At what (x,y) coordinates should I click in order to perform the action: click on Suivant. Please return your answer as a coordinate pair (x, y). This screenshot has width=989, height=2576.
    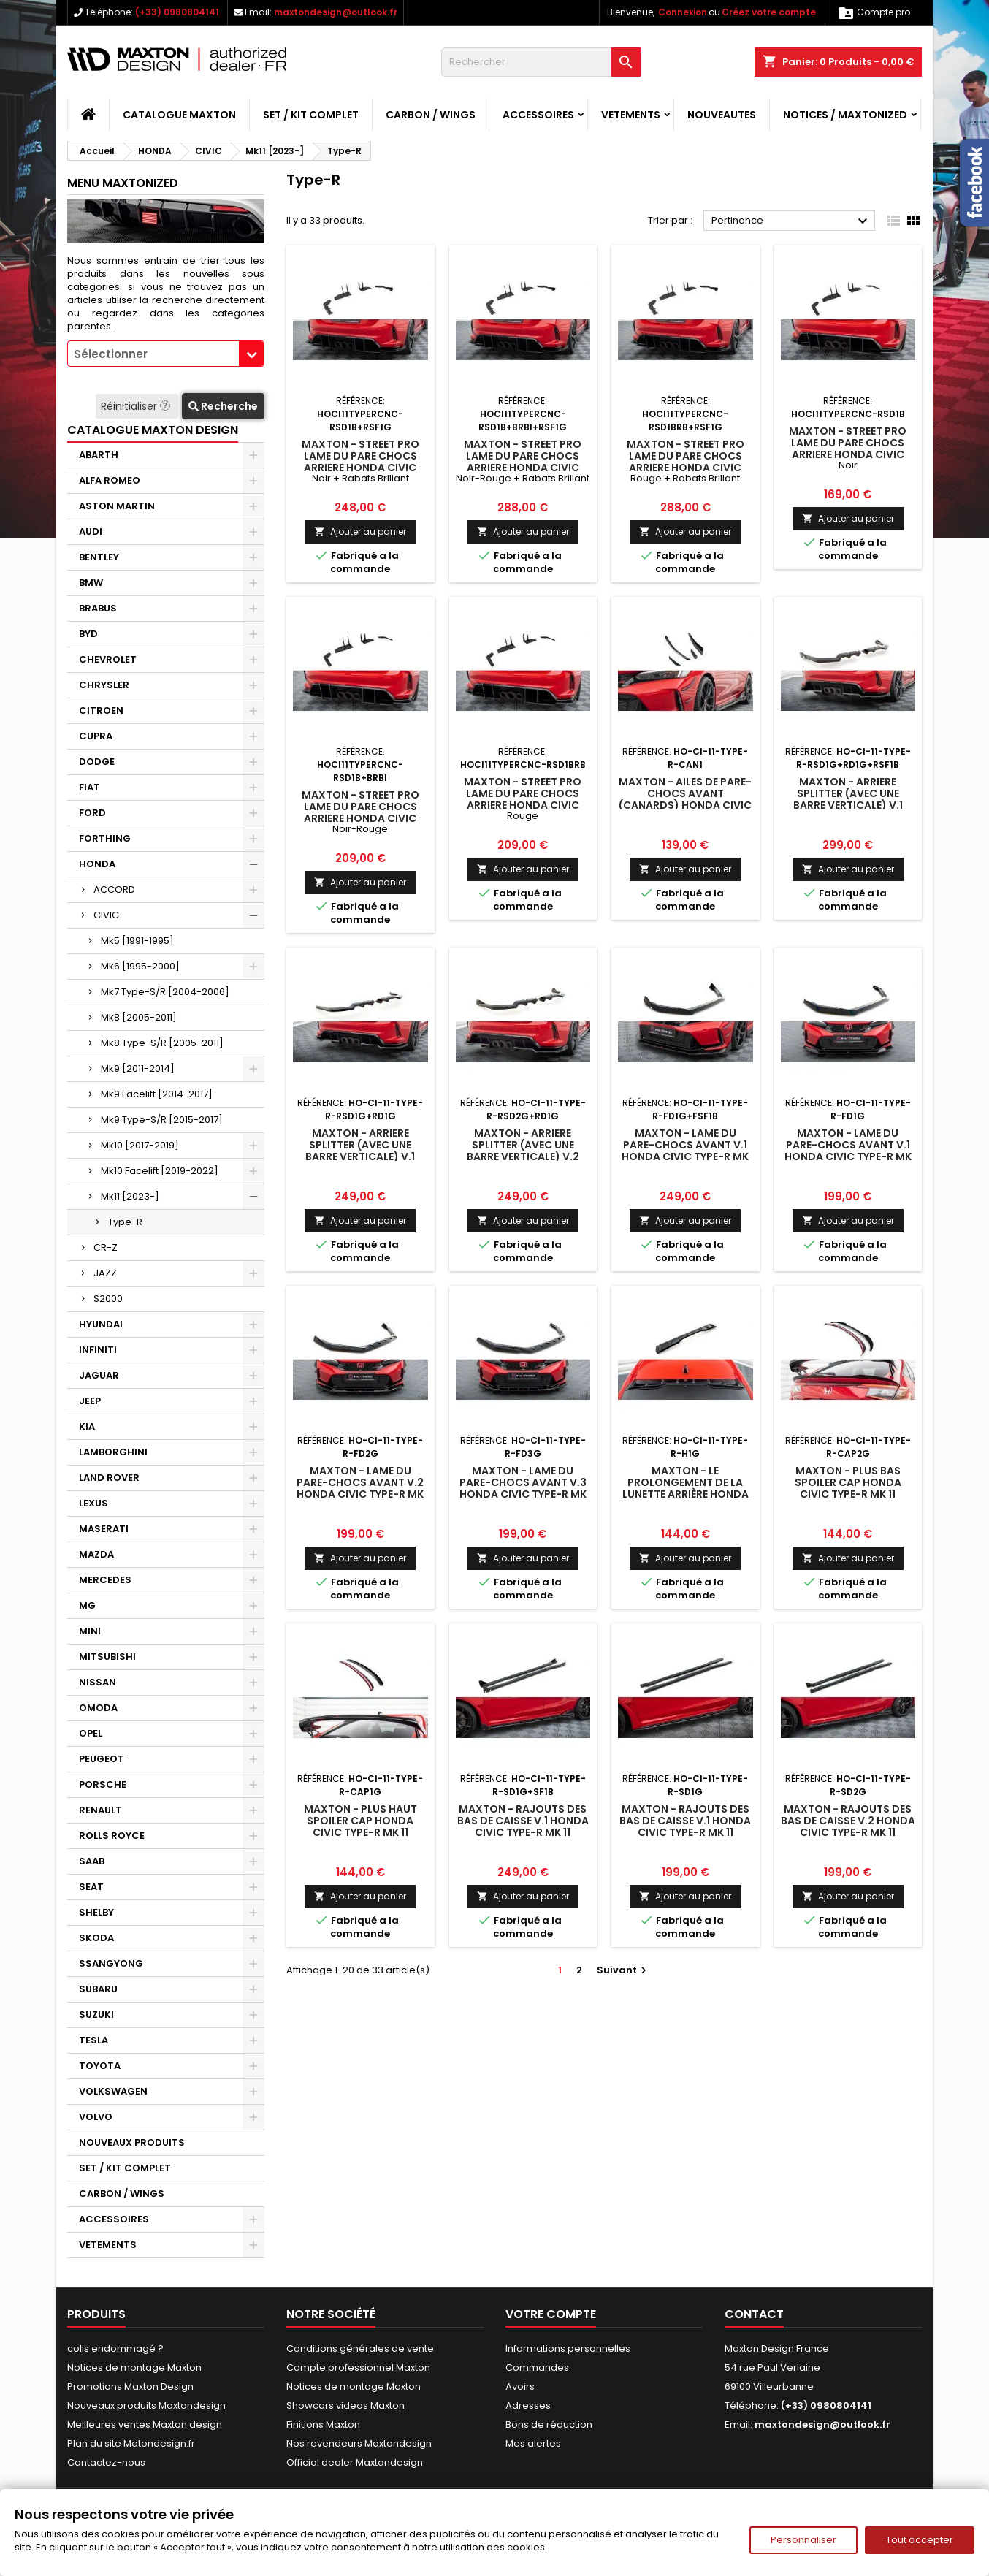
    Looking at the image, I should click on (623, 1970).